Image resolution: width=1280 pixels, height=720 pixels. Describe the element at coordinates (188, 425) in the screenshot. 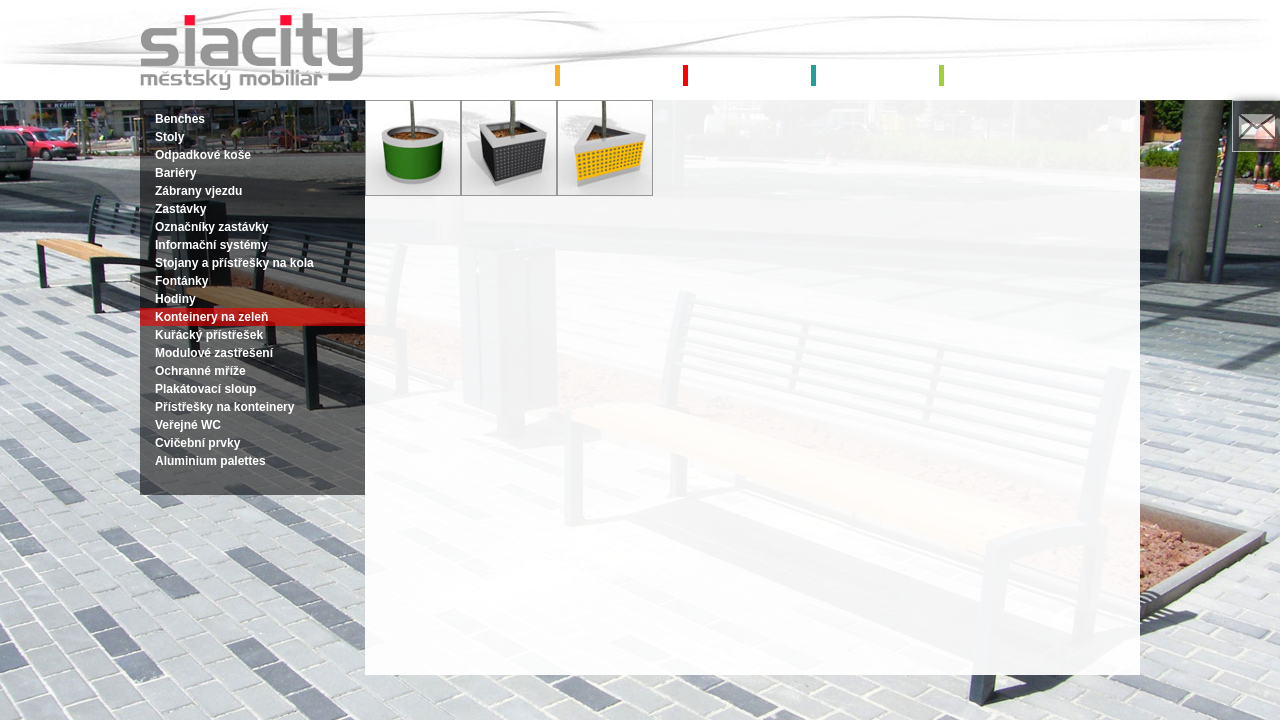

I see `Veřejné WC` at that location.